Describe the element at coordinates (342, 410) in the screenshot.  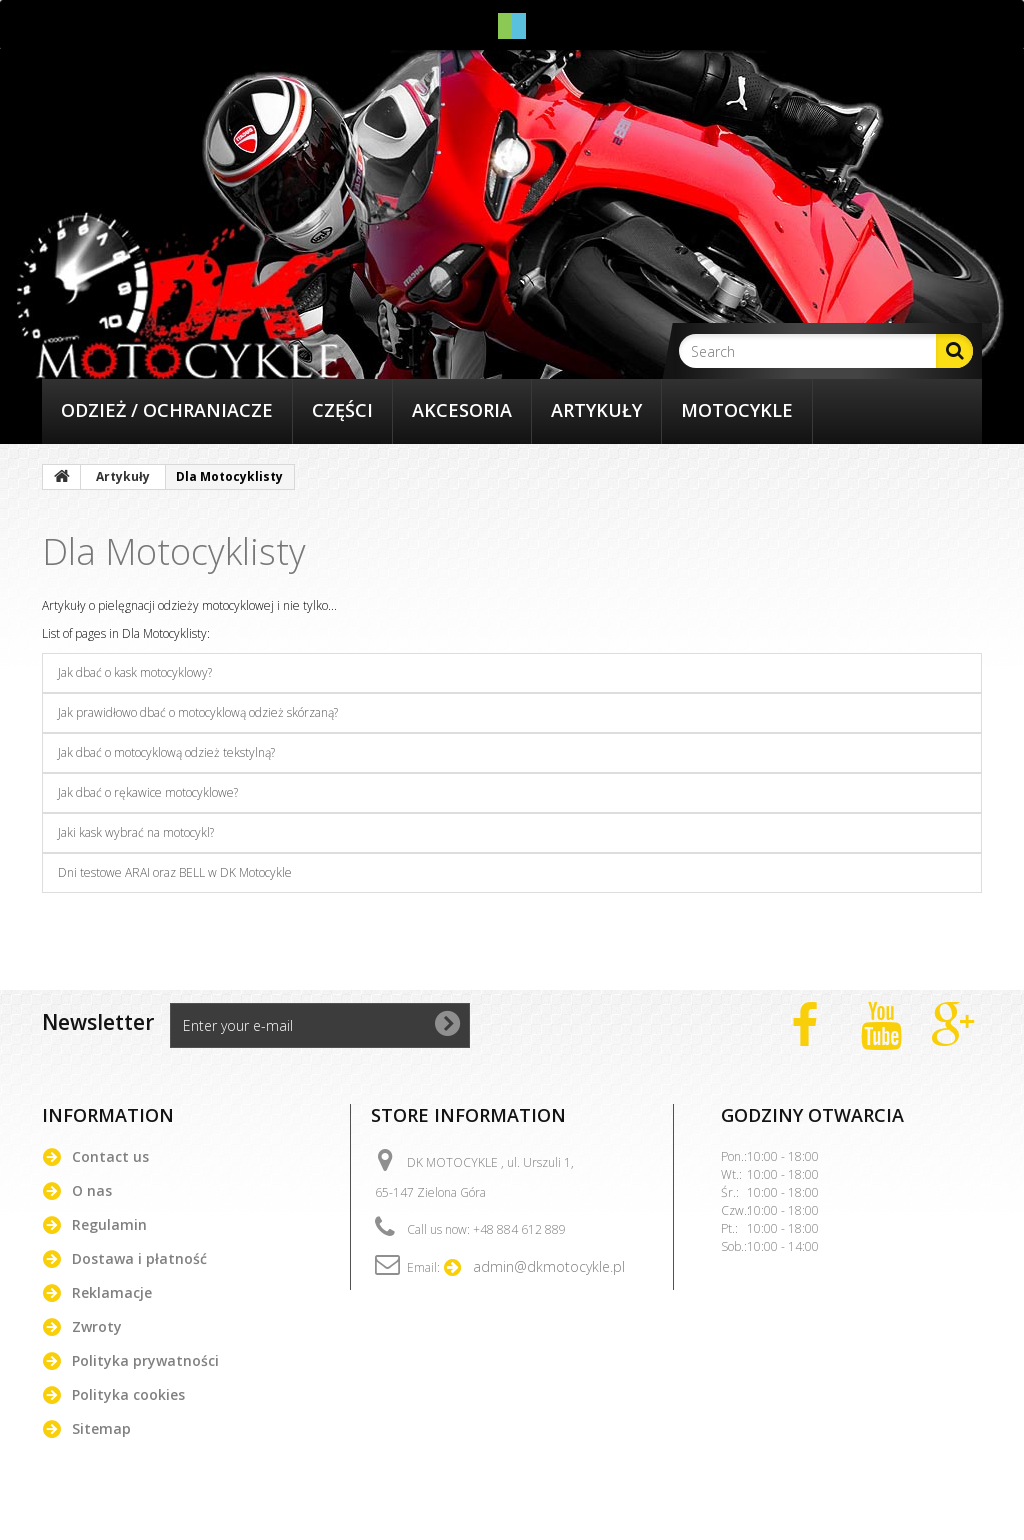
I see `Części` at that location.